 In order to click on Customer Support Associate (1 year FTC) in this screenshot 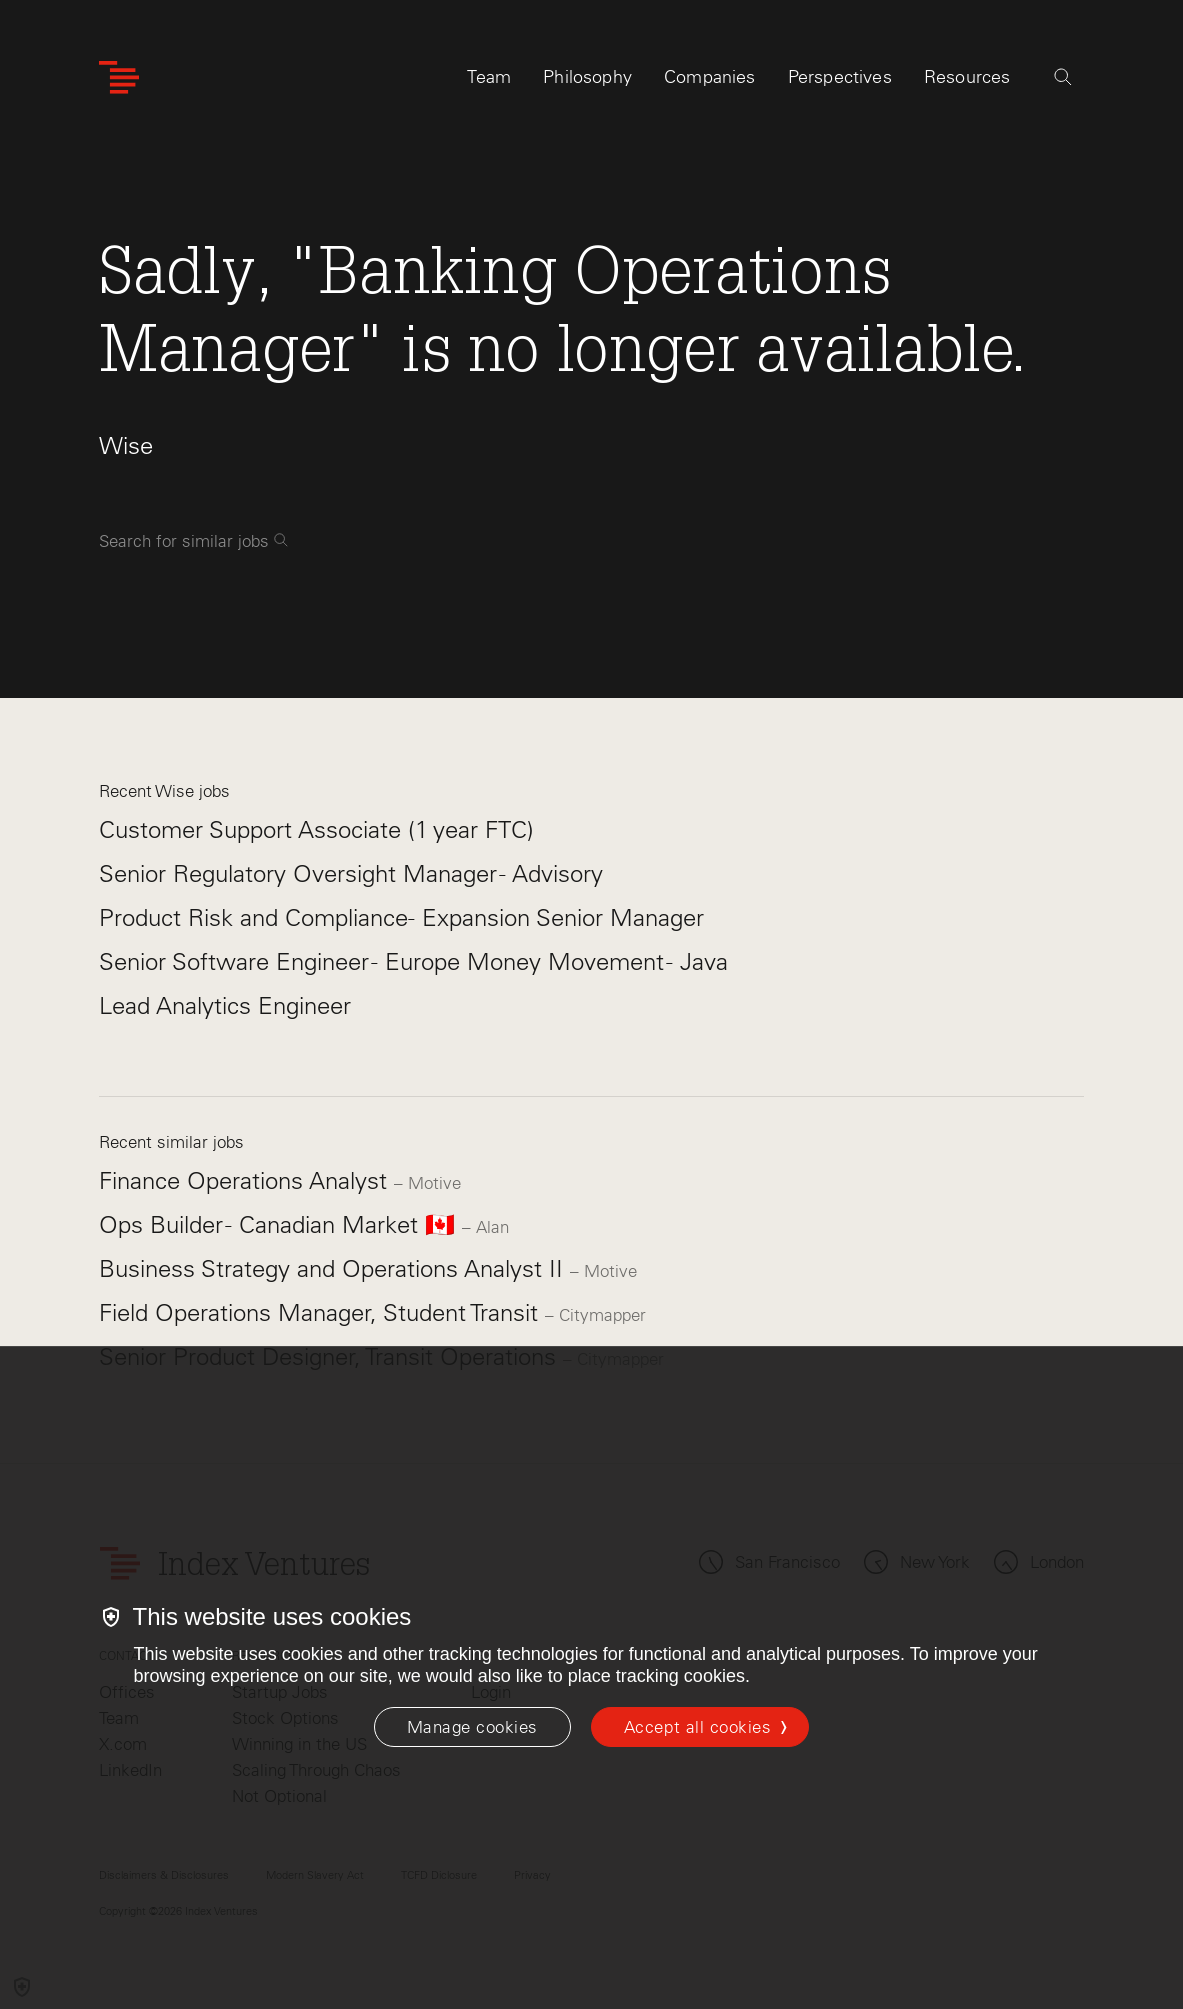, I will do `click(316, 829)`.